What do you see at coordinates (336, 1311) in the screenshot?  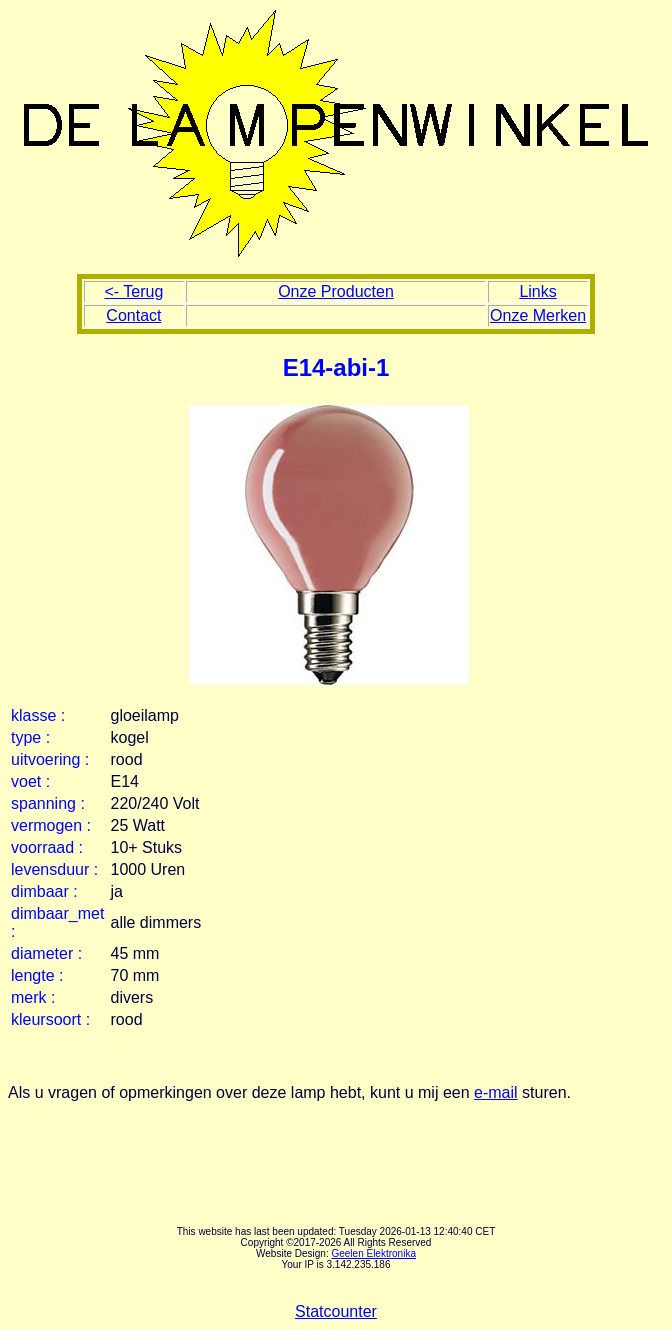 I see `Statcounter` at bounding box center [336, 1311].